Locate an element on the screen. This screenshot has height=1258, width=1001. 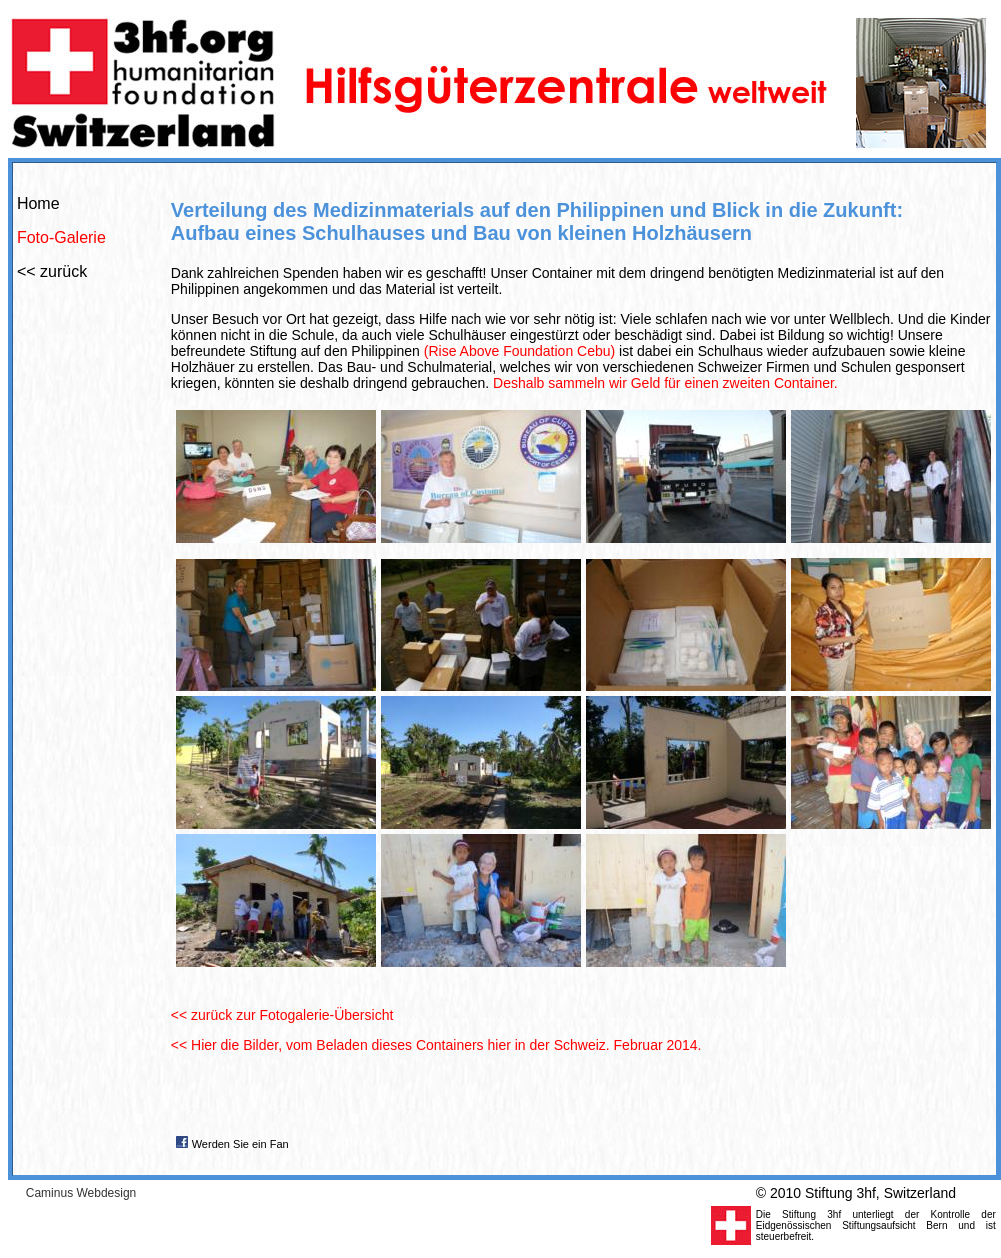
<< zurück zur Fotogalerie-Übersicht is located at coordinates (282, 1015).